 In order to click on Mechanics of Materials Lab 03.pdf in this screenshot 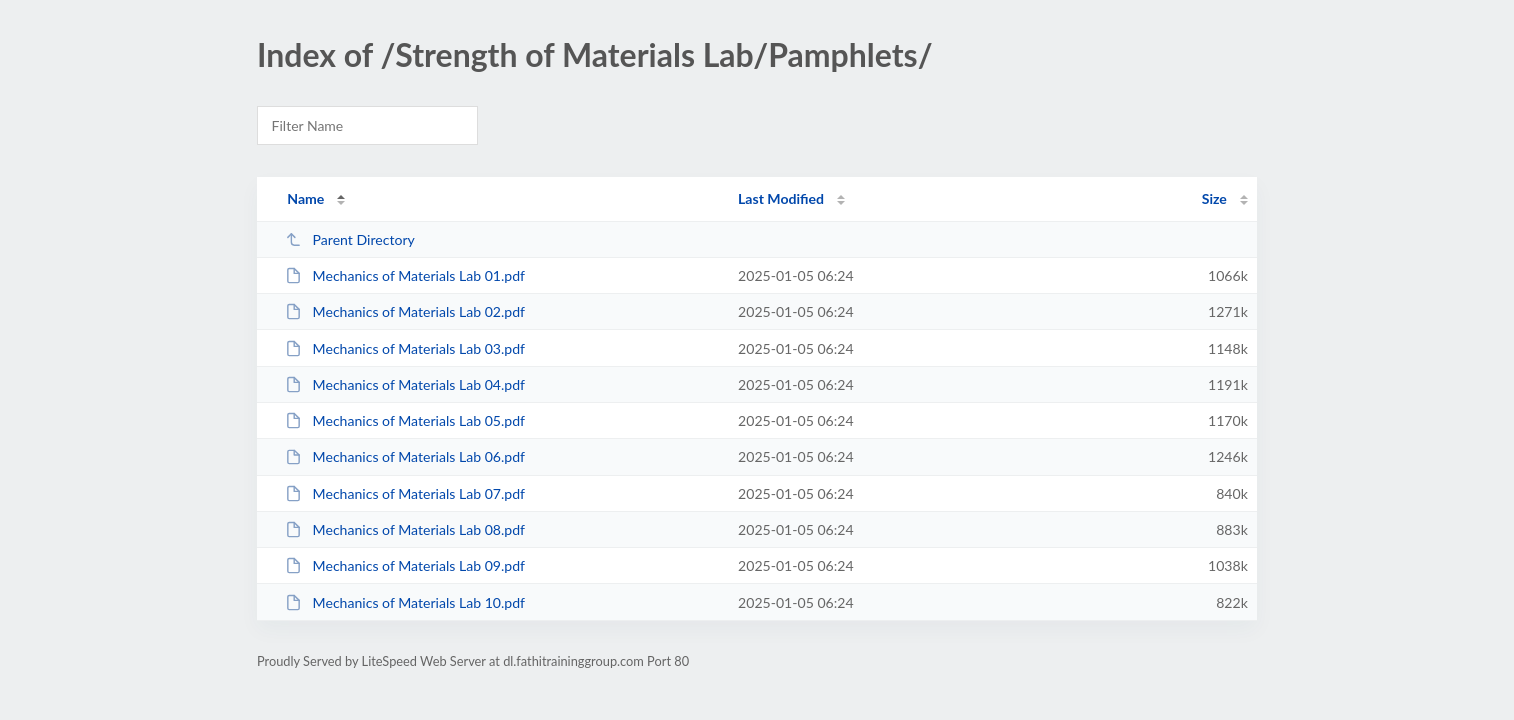, I will do `click(405, 348)`.